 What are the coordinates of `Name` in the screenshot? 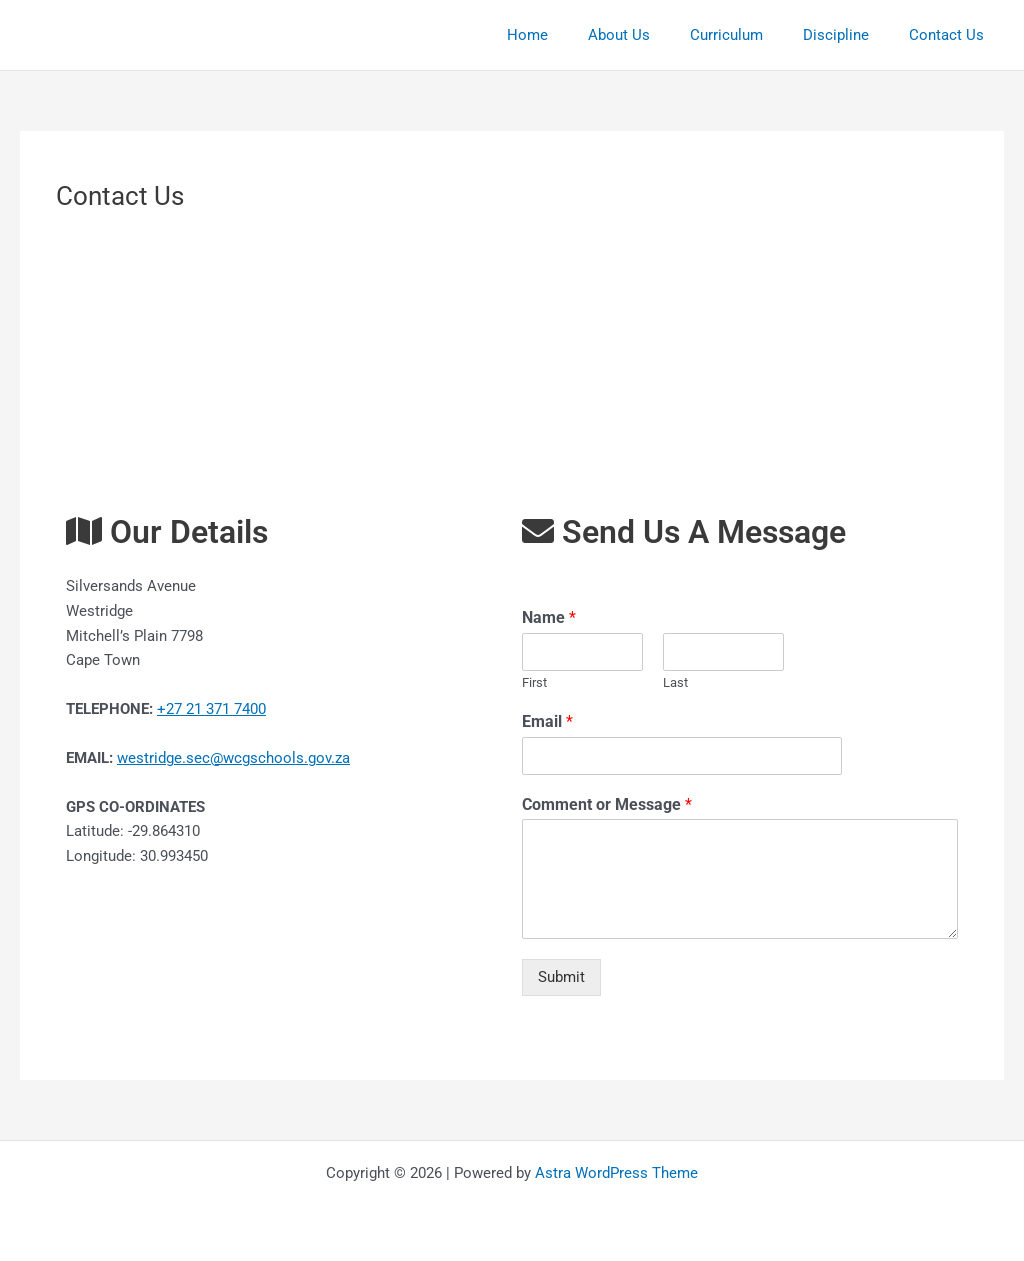 It's located at (549, 617).